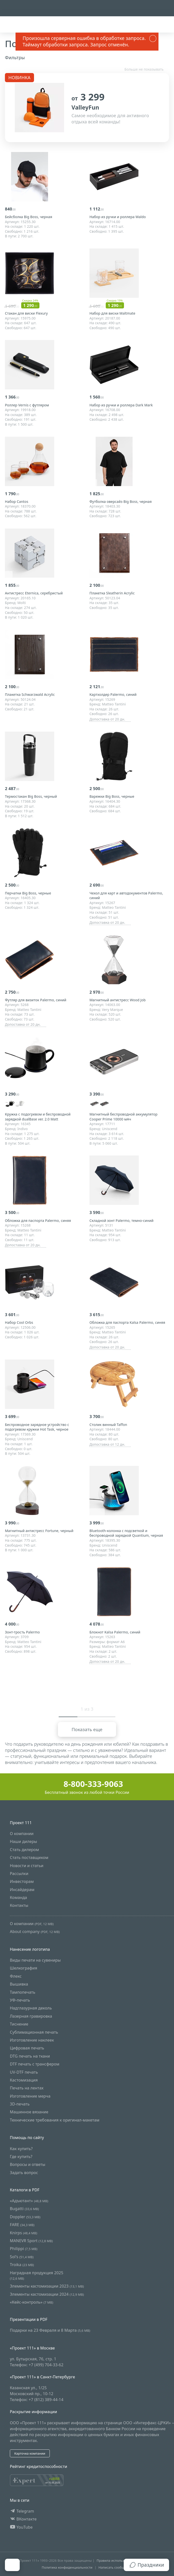 Image resolution: width=174 pixels, height=2576 pixels. What do you see at coordinates (22, 2225) in the screenshot?
I see `FARE` at bounding box center [22, 2225].